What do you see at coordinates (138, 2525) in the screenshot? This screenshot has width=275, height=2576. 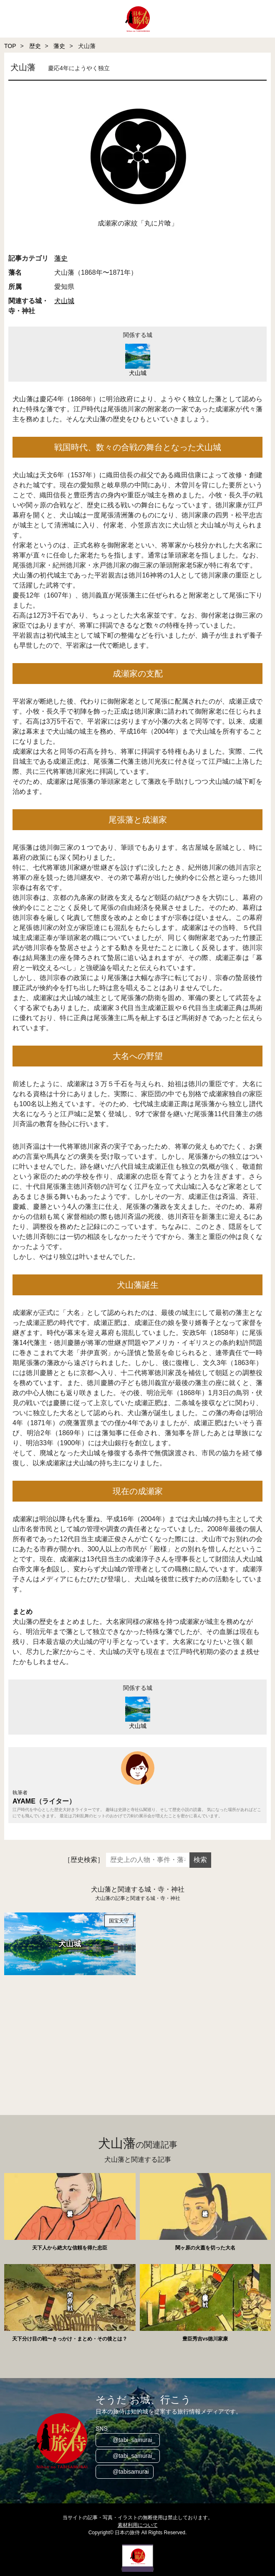 I see `素材利用について` at bounding box center [138, 2525].